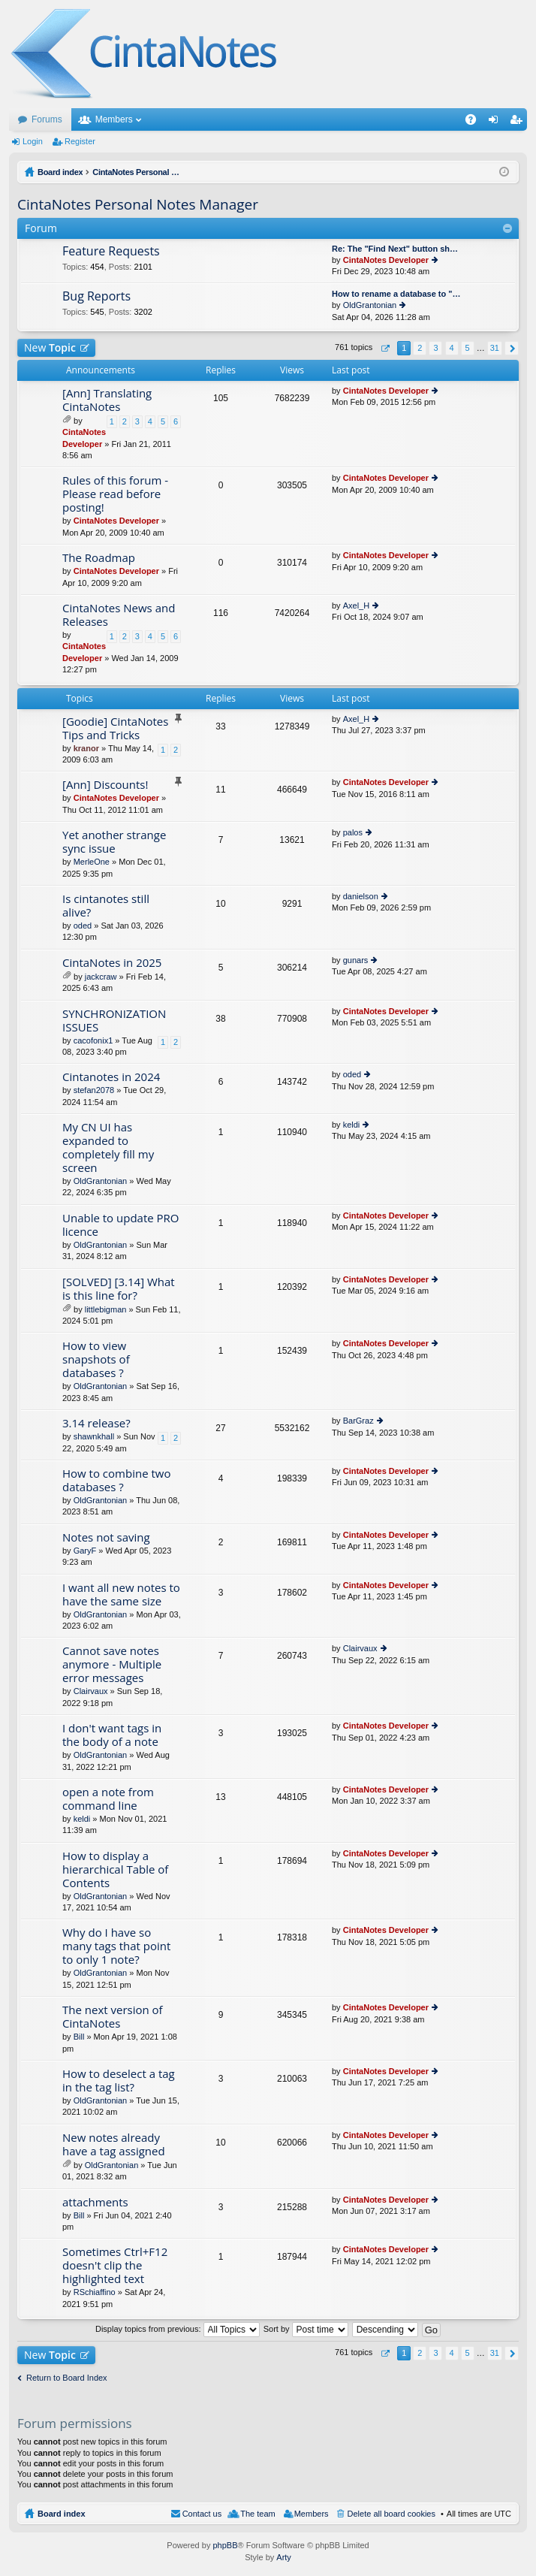 This screenshot has height=2576, width=536. I want to click on Clairvaux, so click(91, 1691).